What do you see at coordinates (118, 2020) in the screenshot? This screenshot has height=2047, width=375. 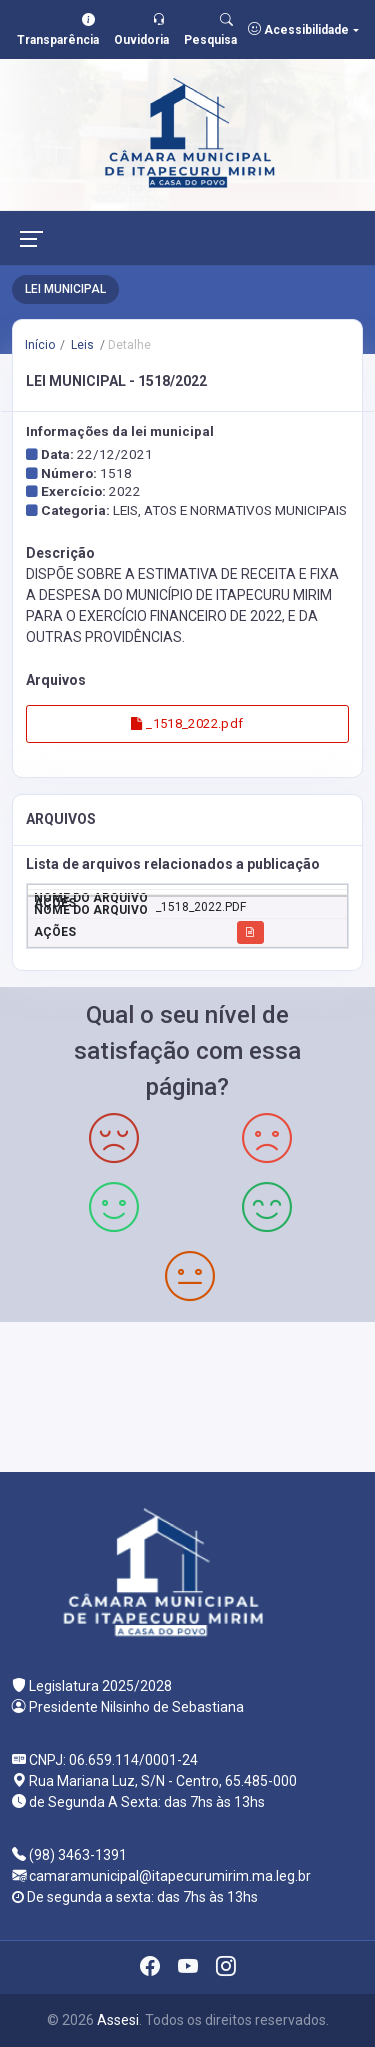 I see `Assesi` at bounding box center [118, 2020].